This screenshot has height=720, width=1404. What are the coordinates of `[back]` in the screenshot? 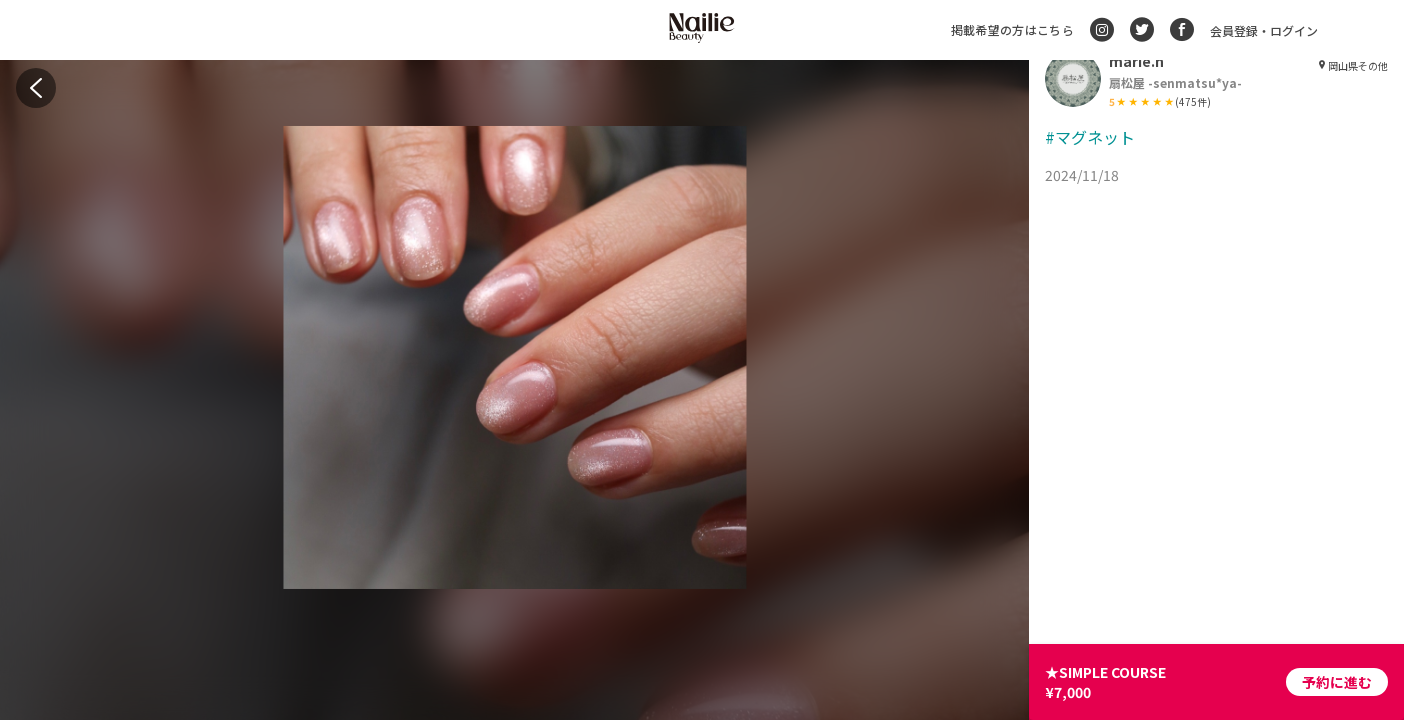 It's located at (36, 88).